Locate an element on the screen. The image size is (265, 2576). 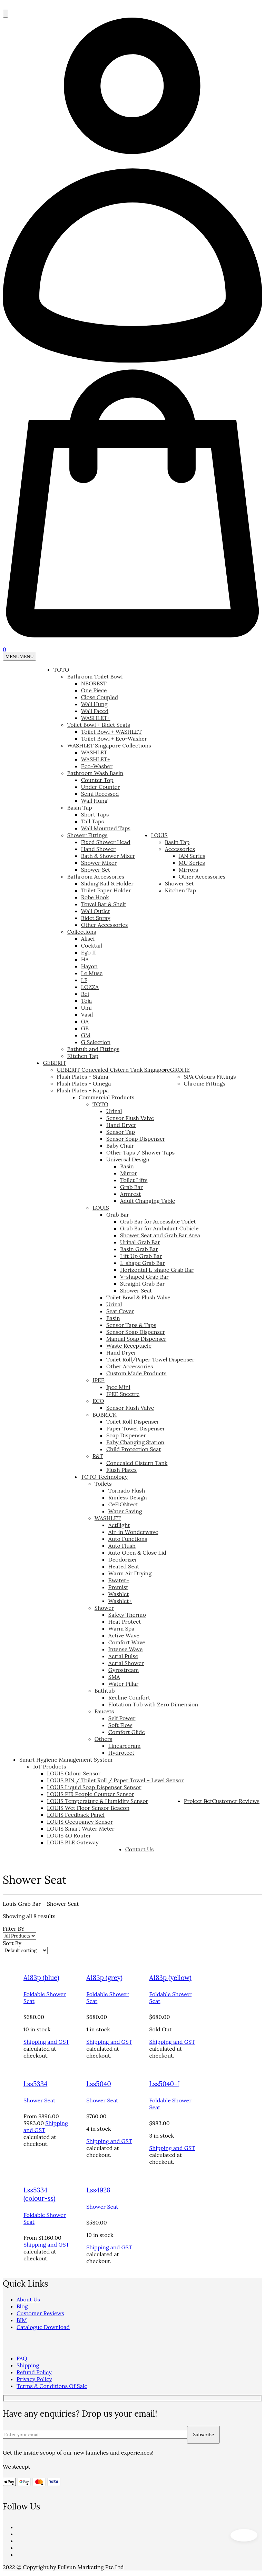
Toilets is located at coordinates (103, 1483).